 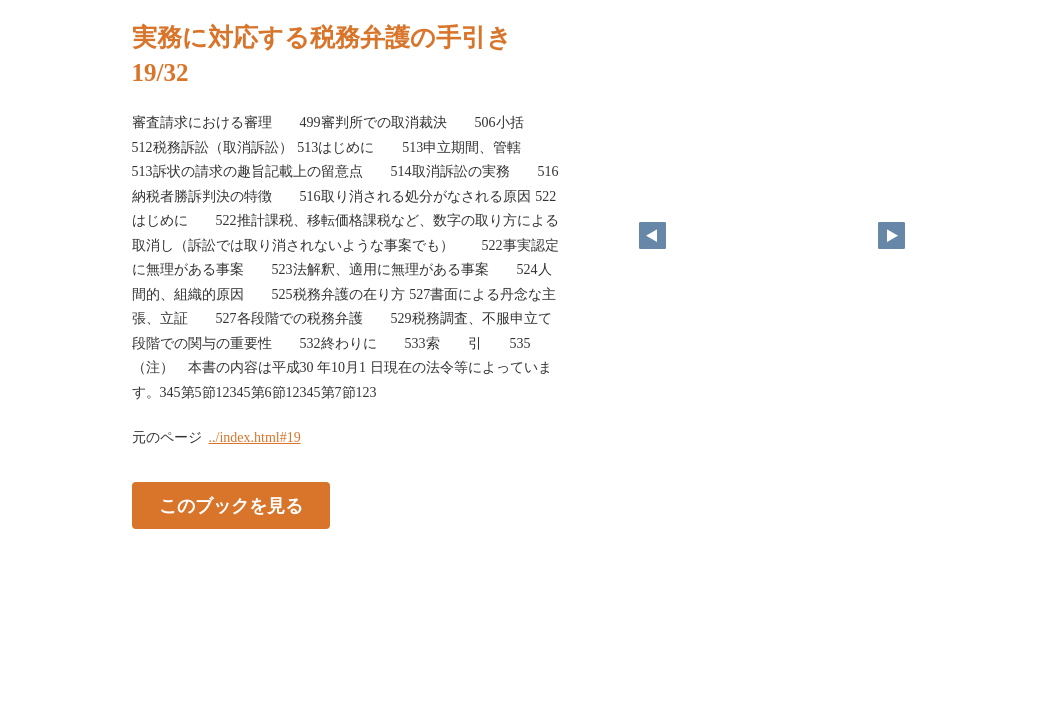 What do you see at coordinates (255, 437) in the screenshot?
I see `../index.html#19` at bounding box center [255, 437].